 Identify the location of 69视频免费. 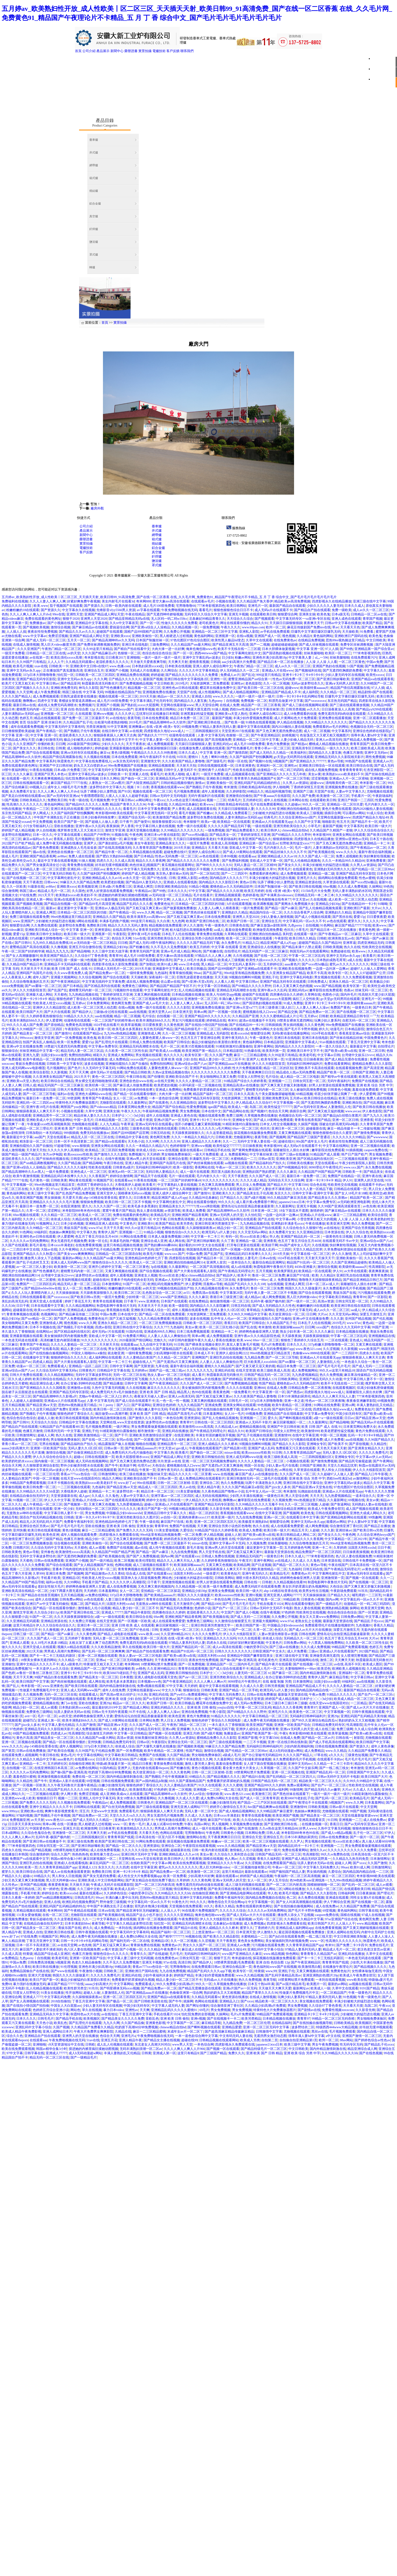
(190, 726).